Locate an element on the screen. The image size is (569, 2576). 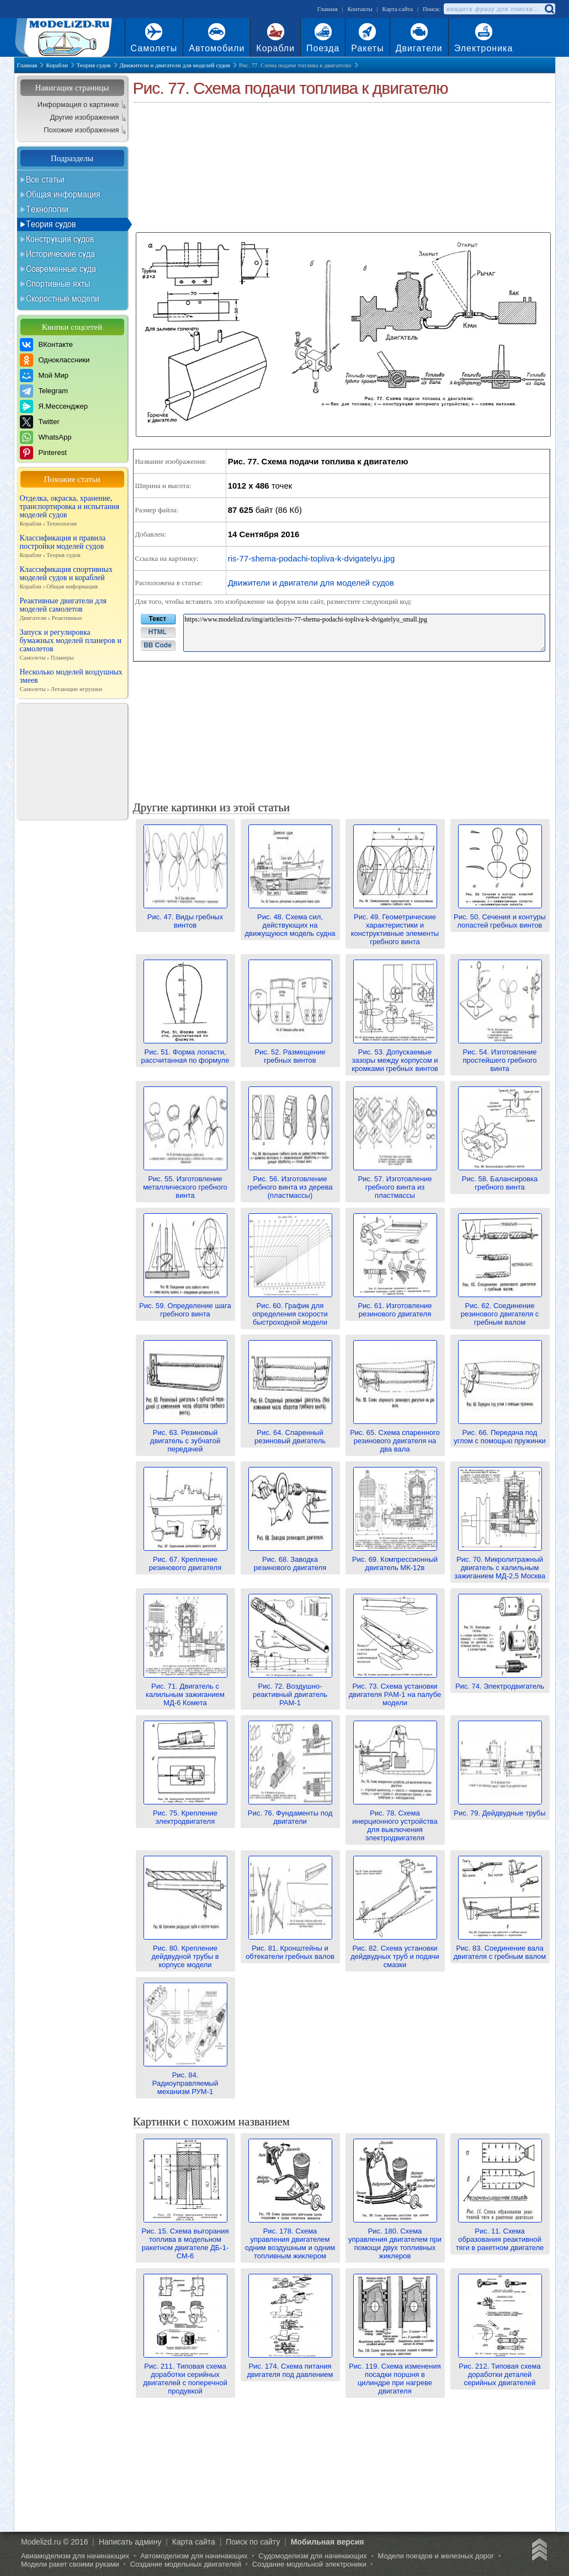
Информация о картинке is located at coordinates (78, 104).